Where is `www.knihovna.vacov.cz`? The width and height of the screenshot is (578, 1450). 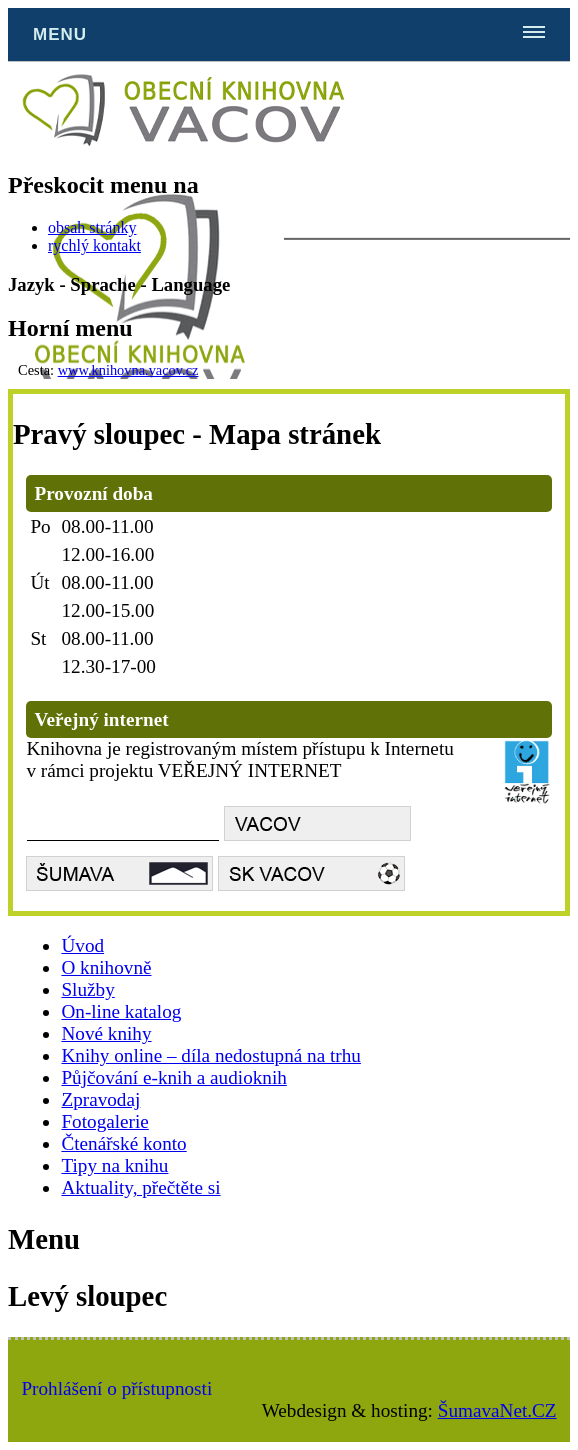 www.knihovna.vacov.cz is located at coordinates (128, 370).